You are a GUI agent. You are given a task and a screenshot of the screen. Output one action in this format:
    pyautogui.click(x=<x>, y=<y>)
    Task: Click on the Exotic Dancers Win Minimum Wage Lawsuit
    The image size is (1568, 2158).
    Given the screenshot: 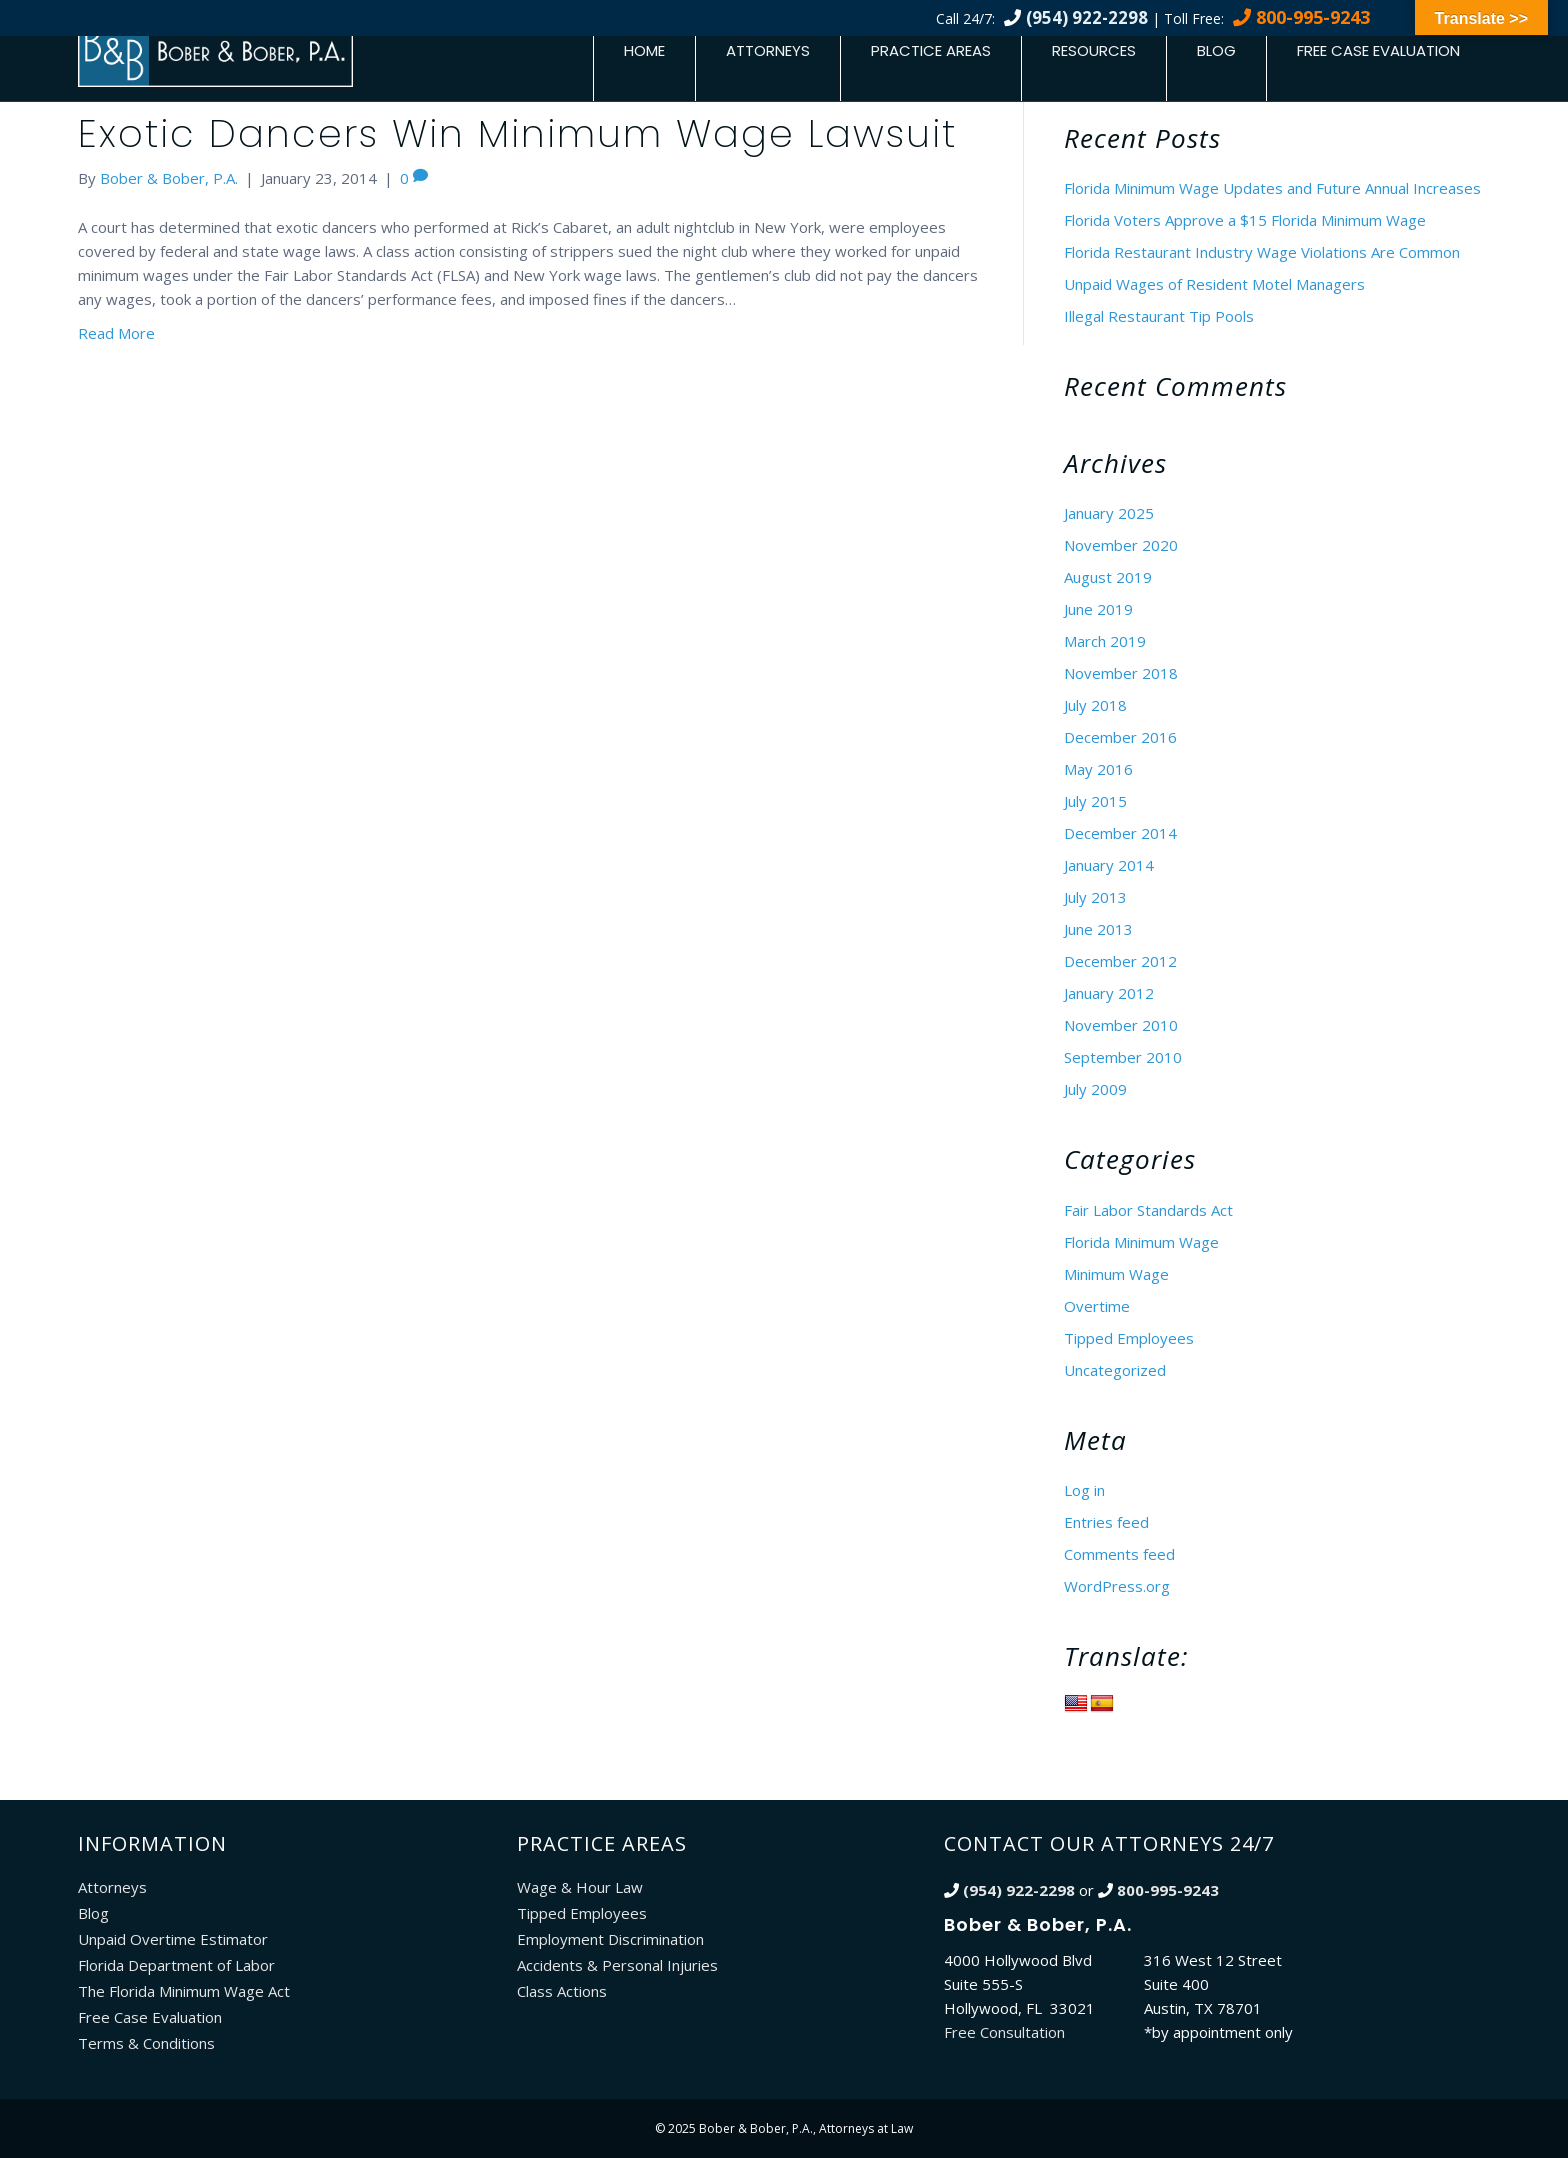 What is the action you would take?
    pyautogui.click(x=517, y=133)
    